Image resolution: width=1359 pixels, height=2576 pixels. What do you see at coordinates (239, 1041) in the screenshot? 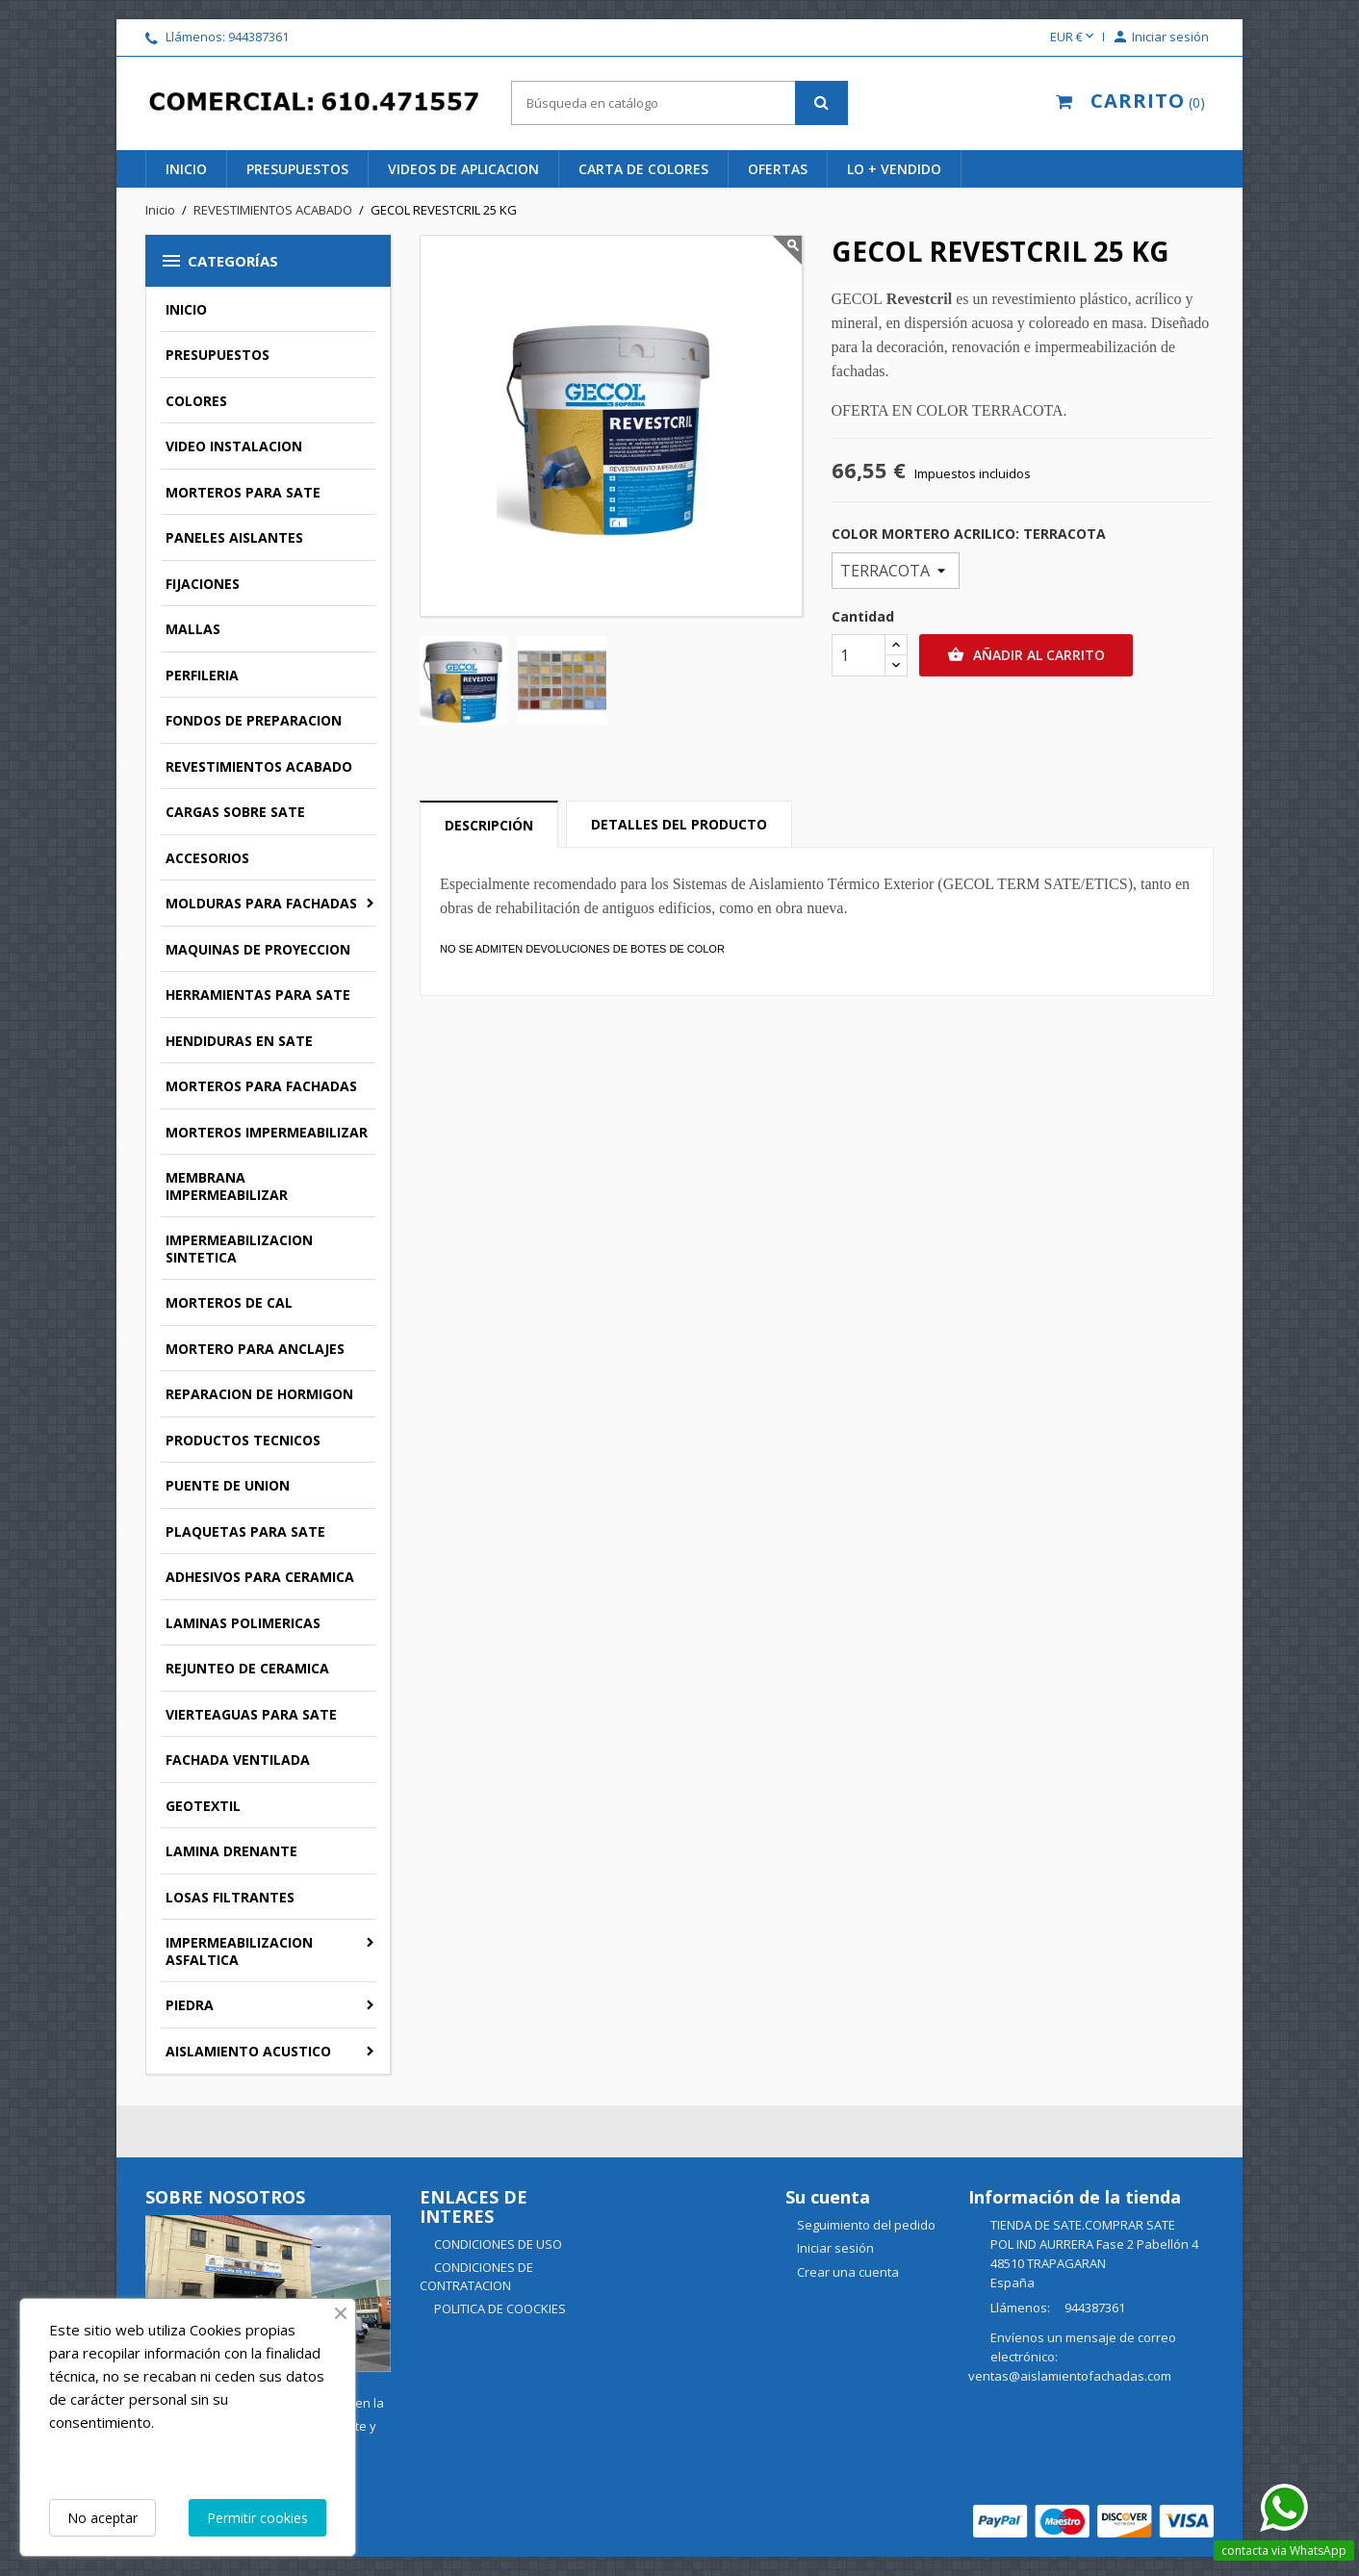
I see `HENDIDURAS EN SATE` at bounding box center [239, 1041].